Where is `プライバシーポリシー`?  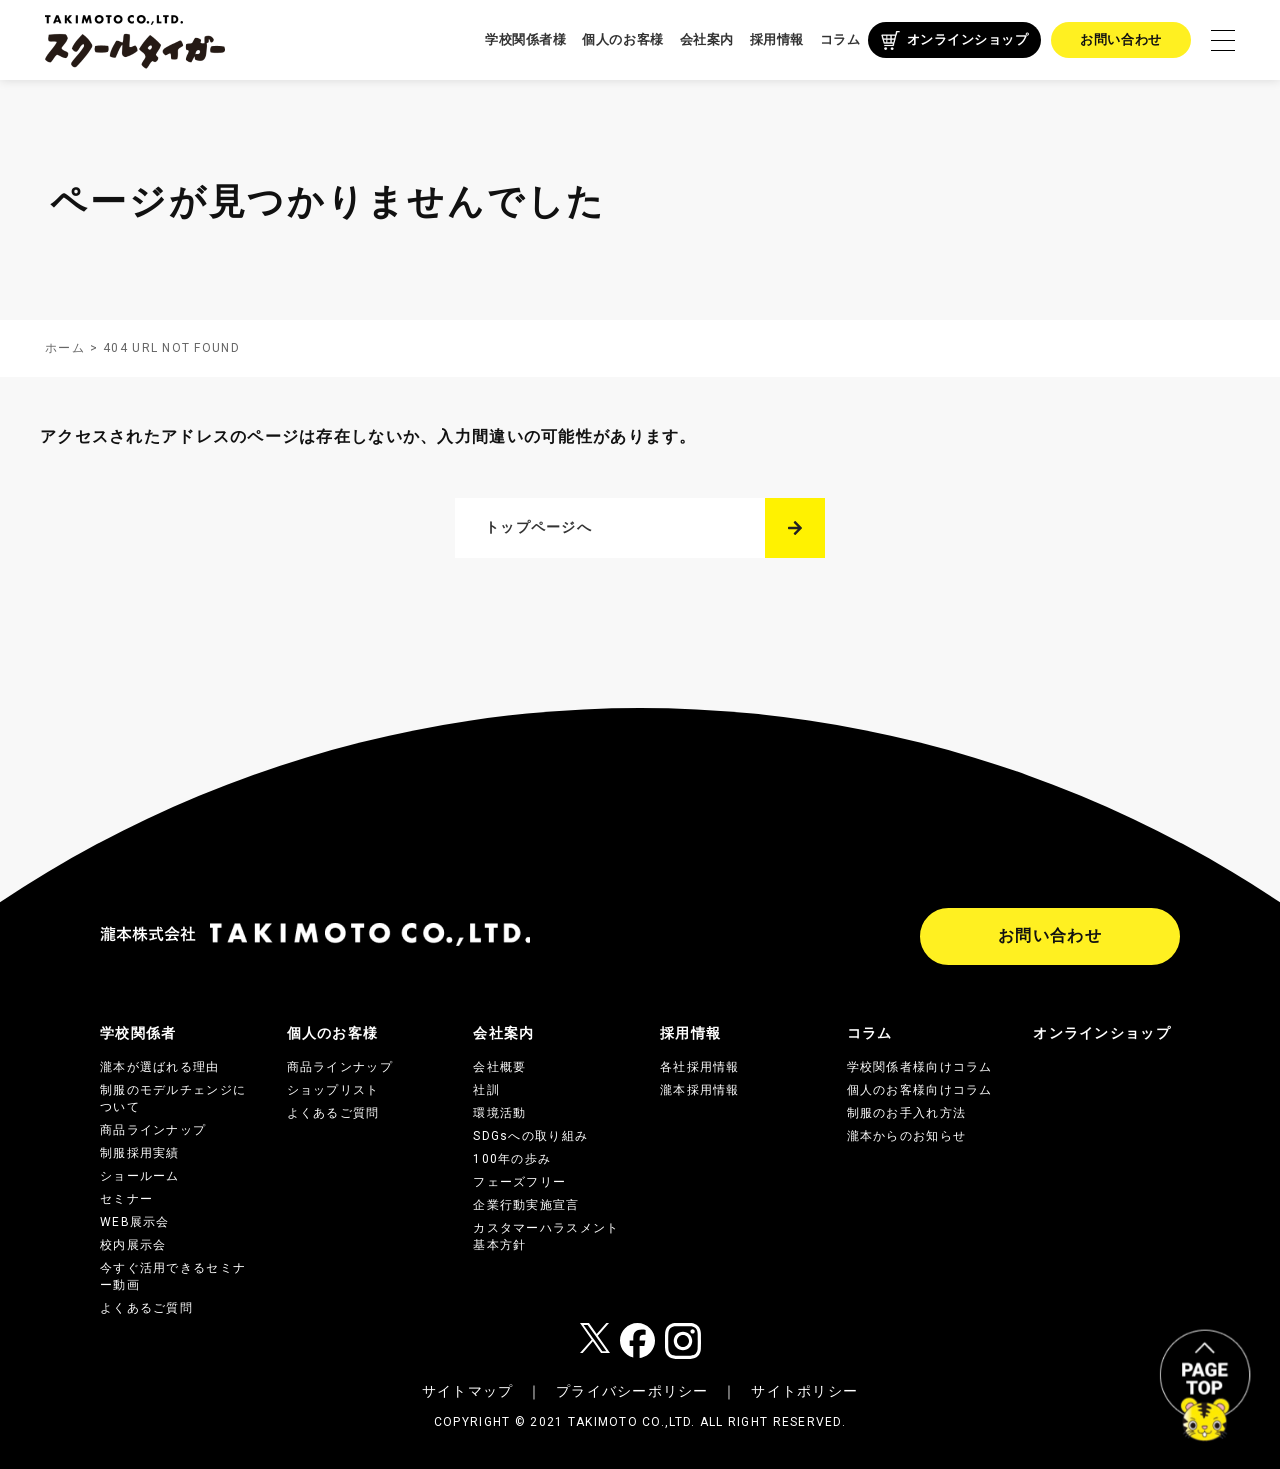
プライバシーポリシー is located at coordinates (632, 1391).